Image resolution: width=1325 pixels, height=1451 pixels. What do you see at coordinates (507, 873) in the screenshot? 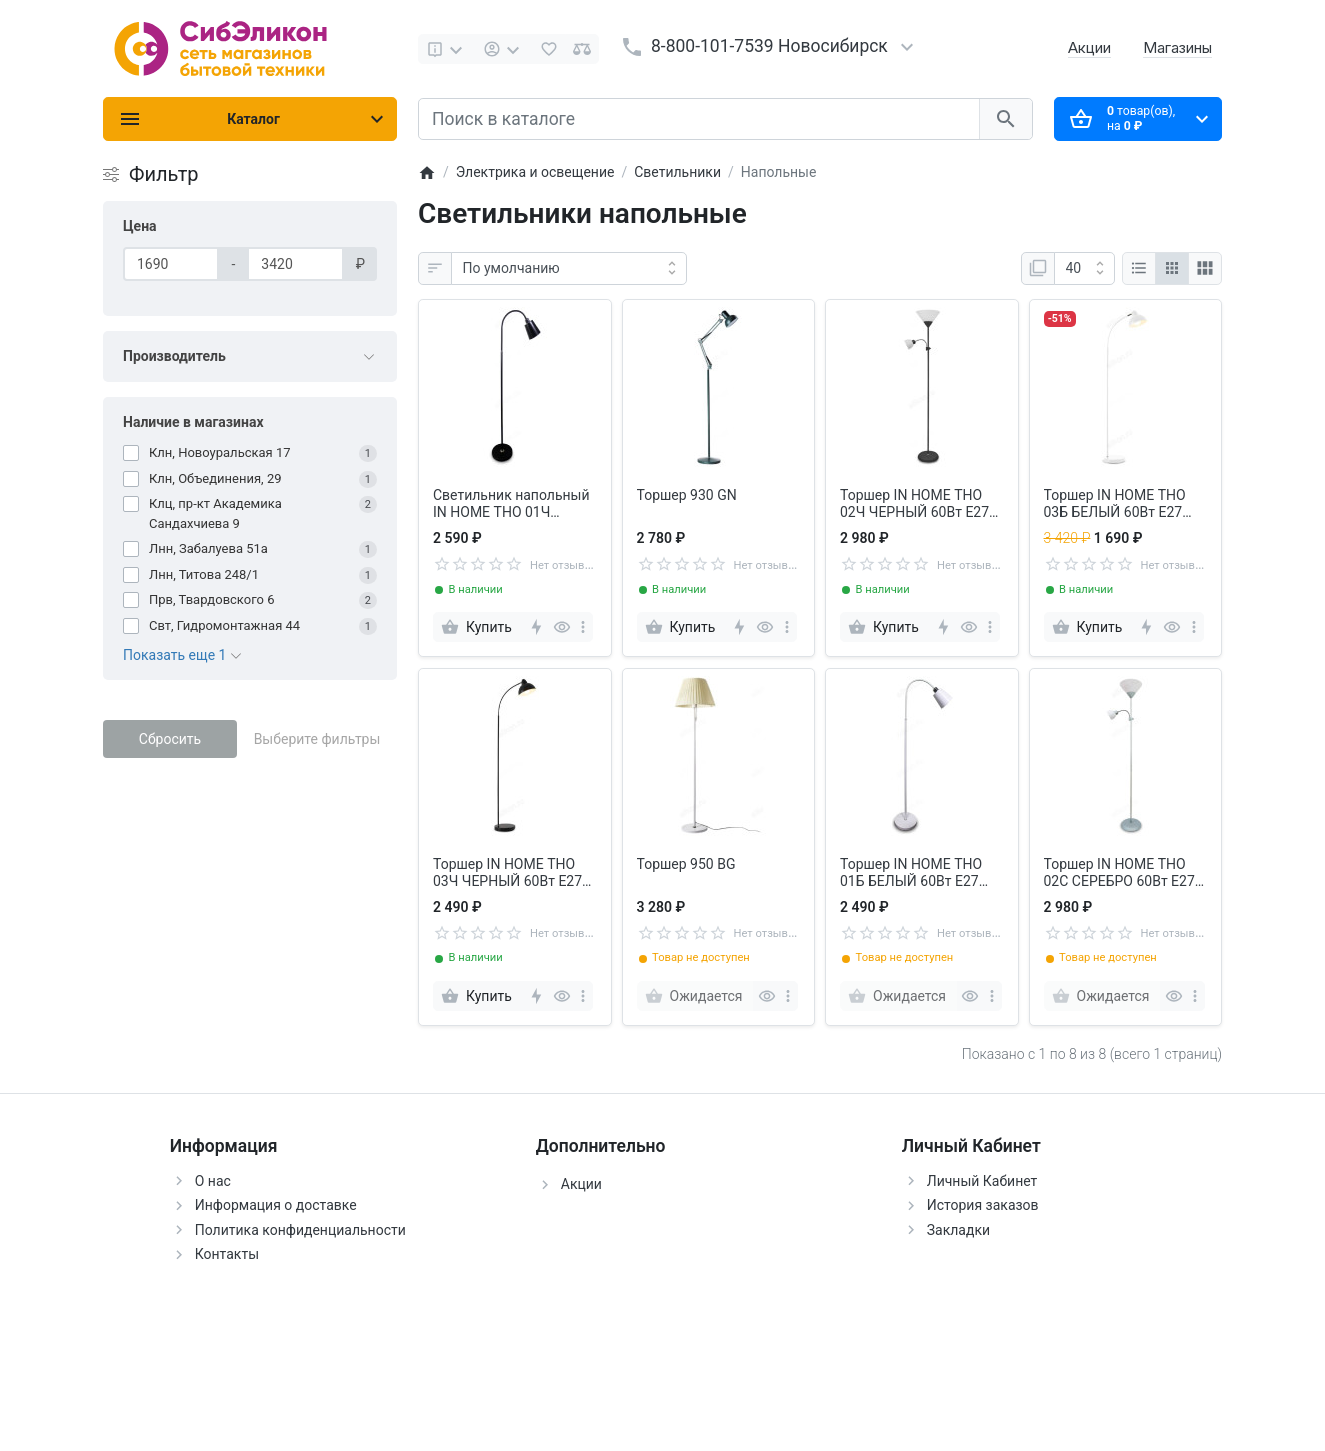
I see `Торшер IN HOME ТНО 03Ч ЧЕРНЫЙ 60Вт Е27 230В` at bounding box center [507, 873].